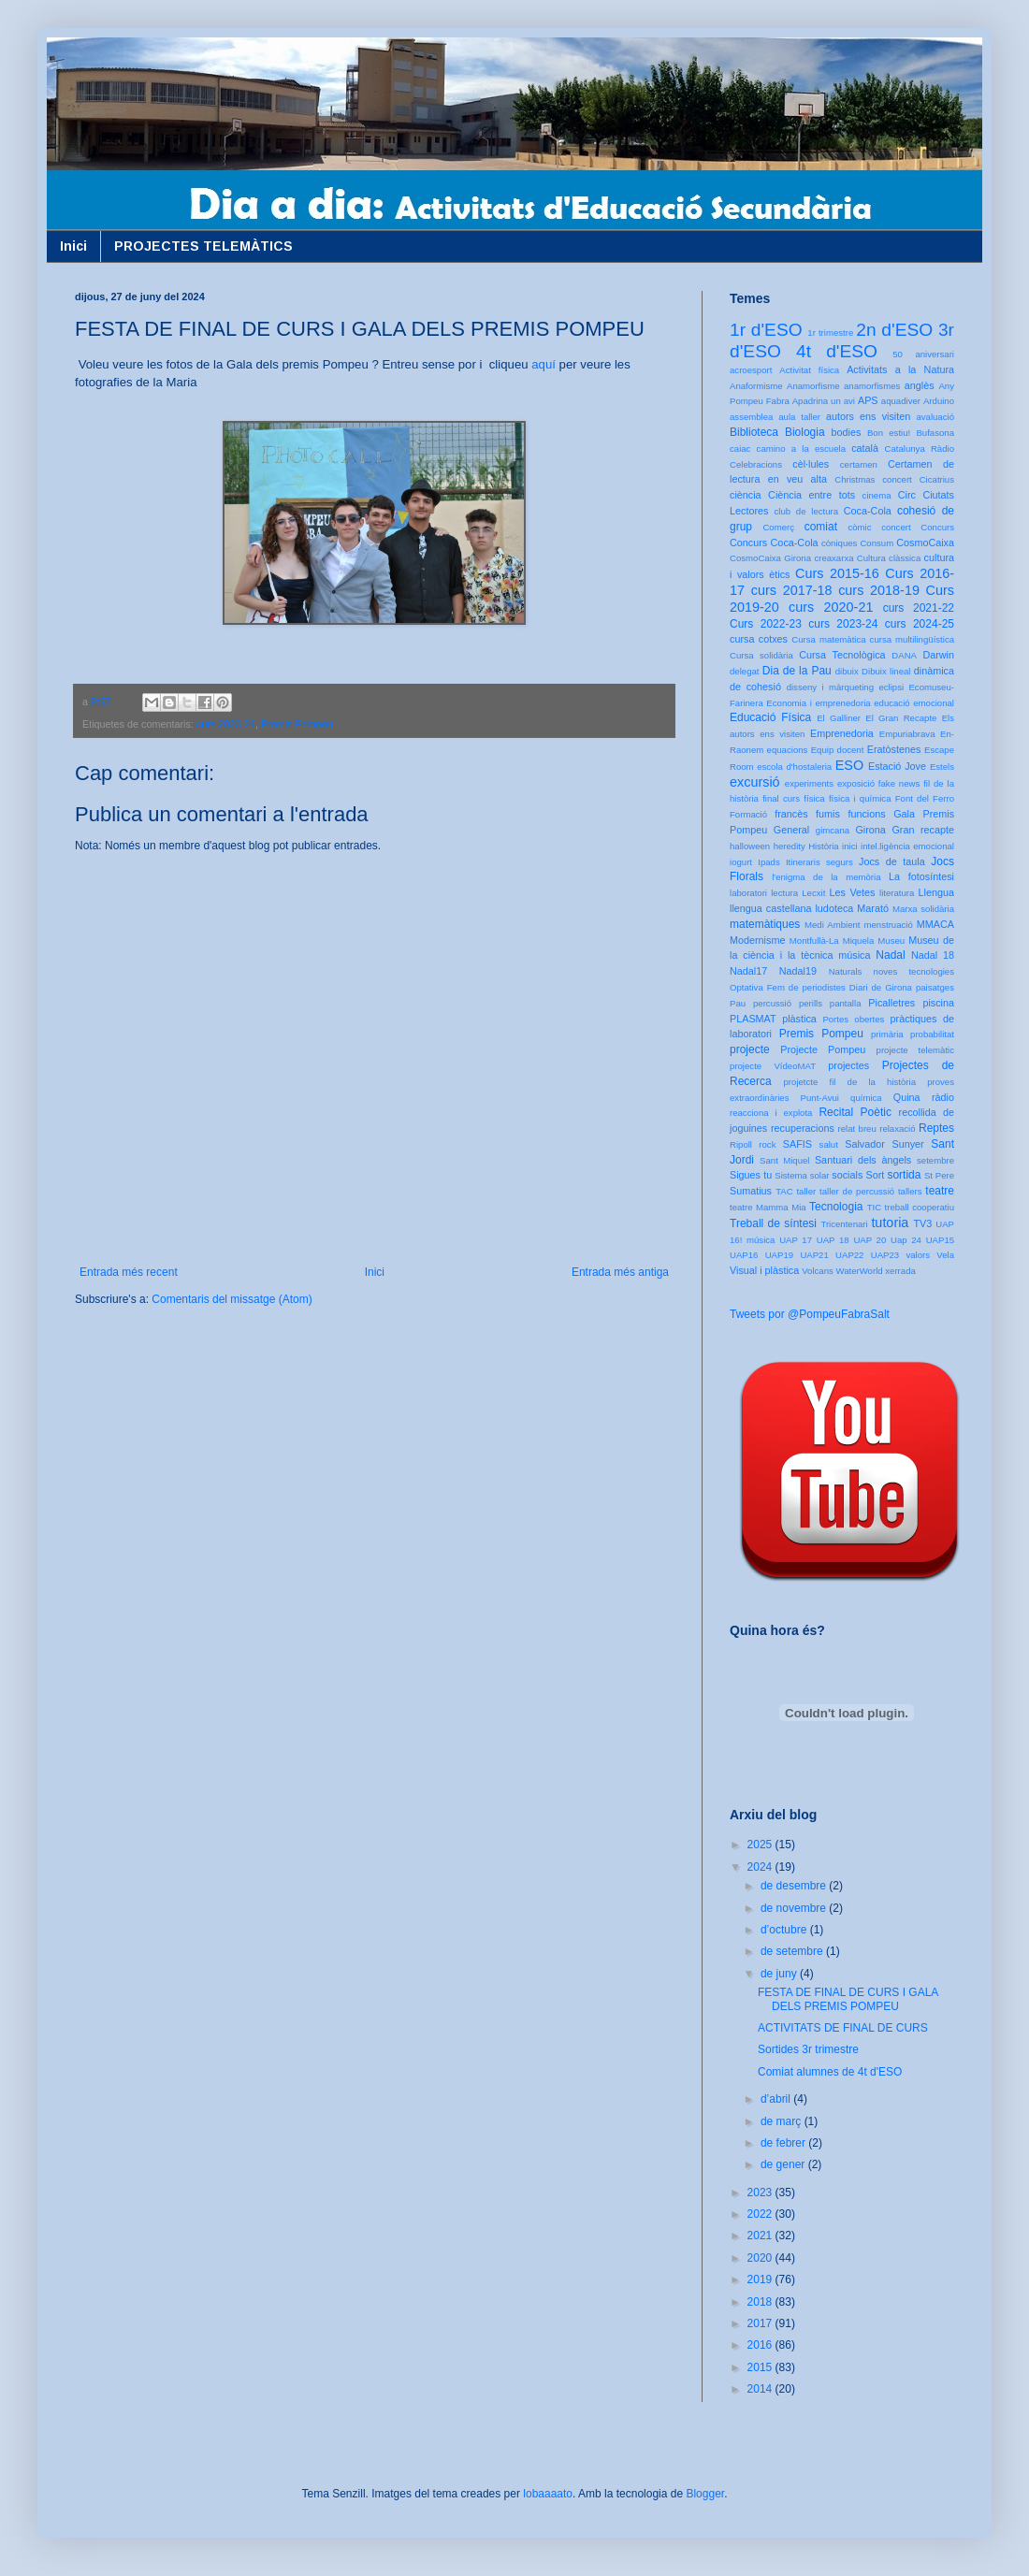 This screenshot has width=1029, height=2576. What do you see at coordinates (866, 813) in the screenshot?
I see `funcions` at bounding box center [866, 813].